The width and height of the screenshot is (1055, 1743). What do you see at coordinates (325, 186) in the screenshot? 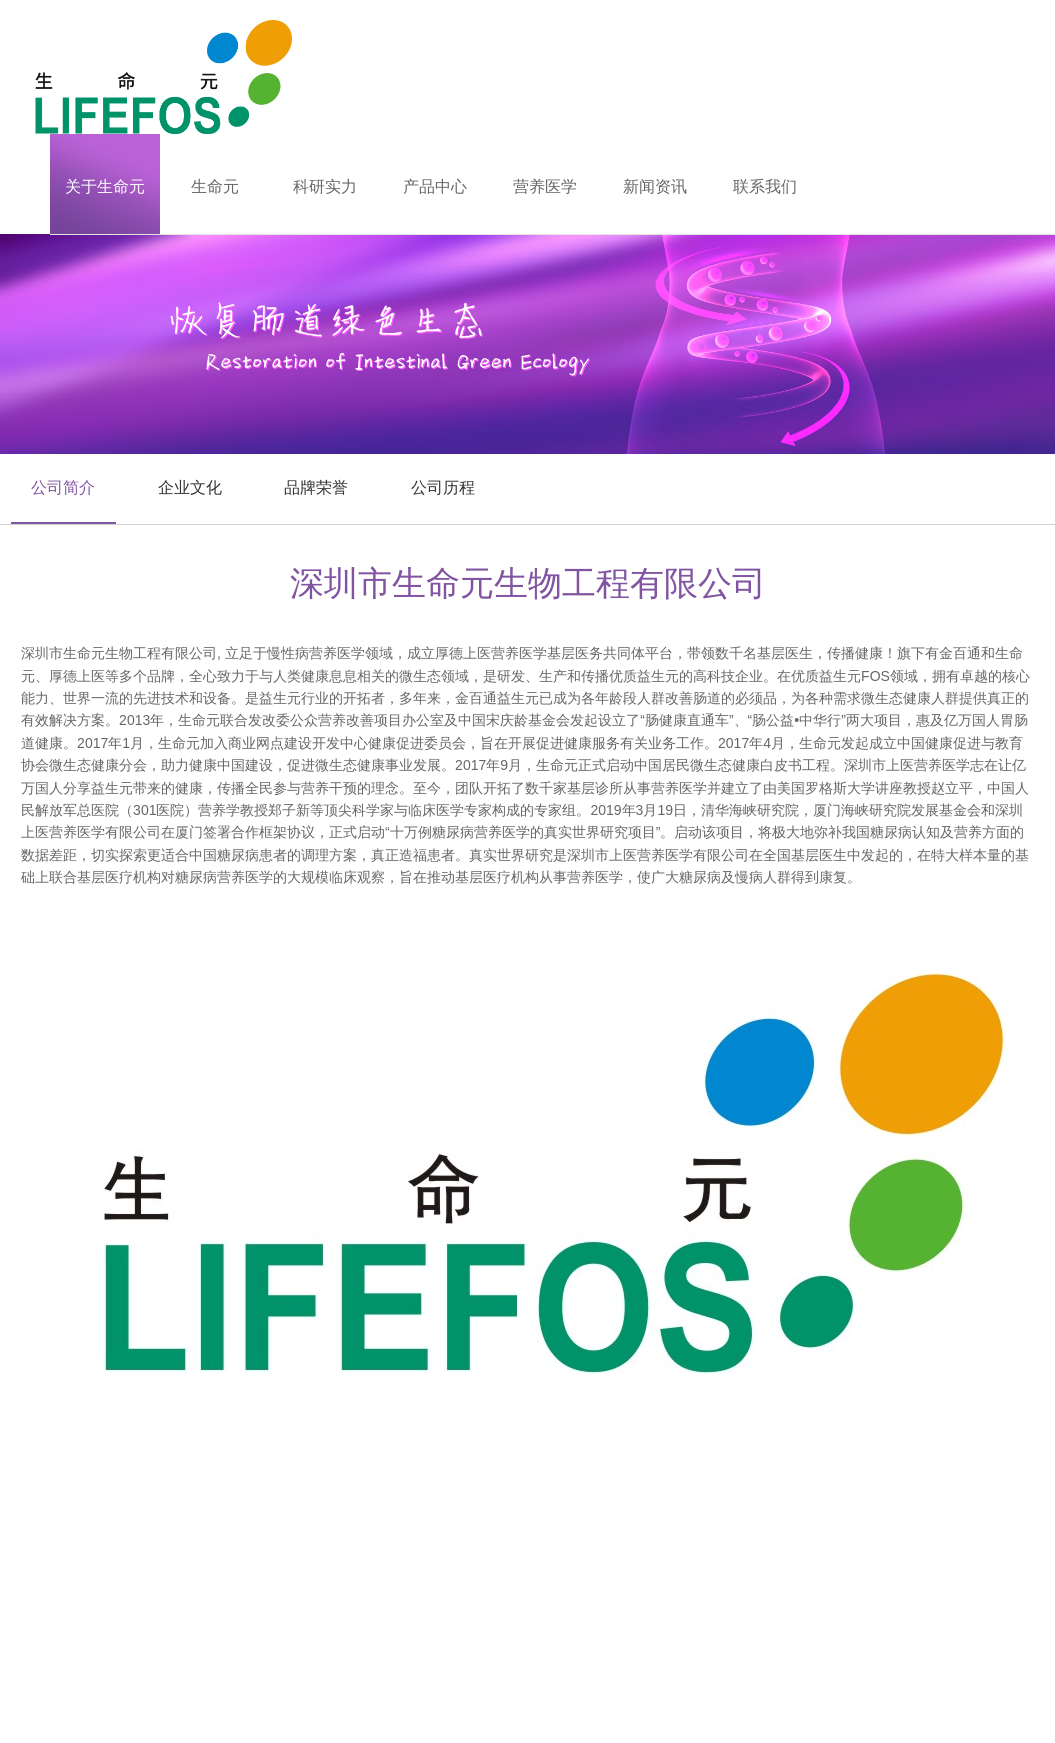
I see `科研实力` at bounding box center [325, 186].